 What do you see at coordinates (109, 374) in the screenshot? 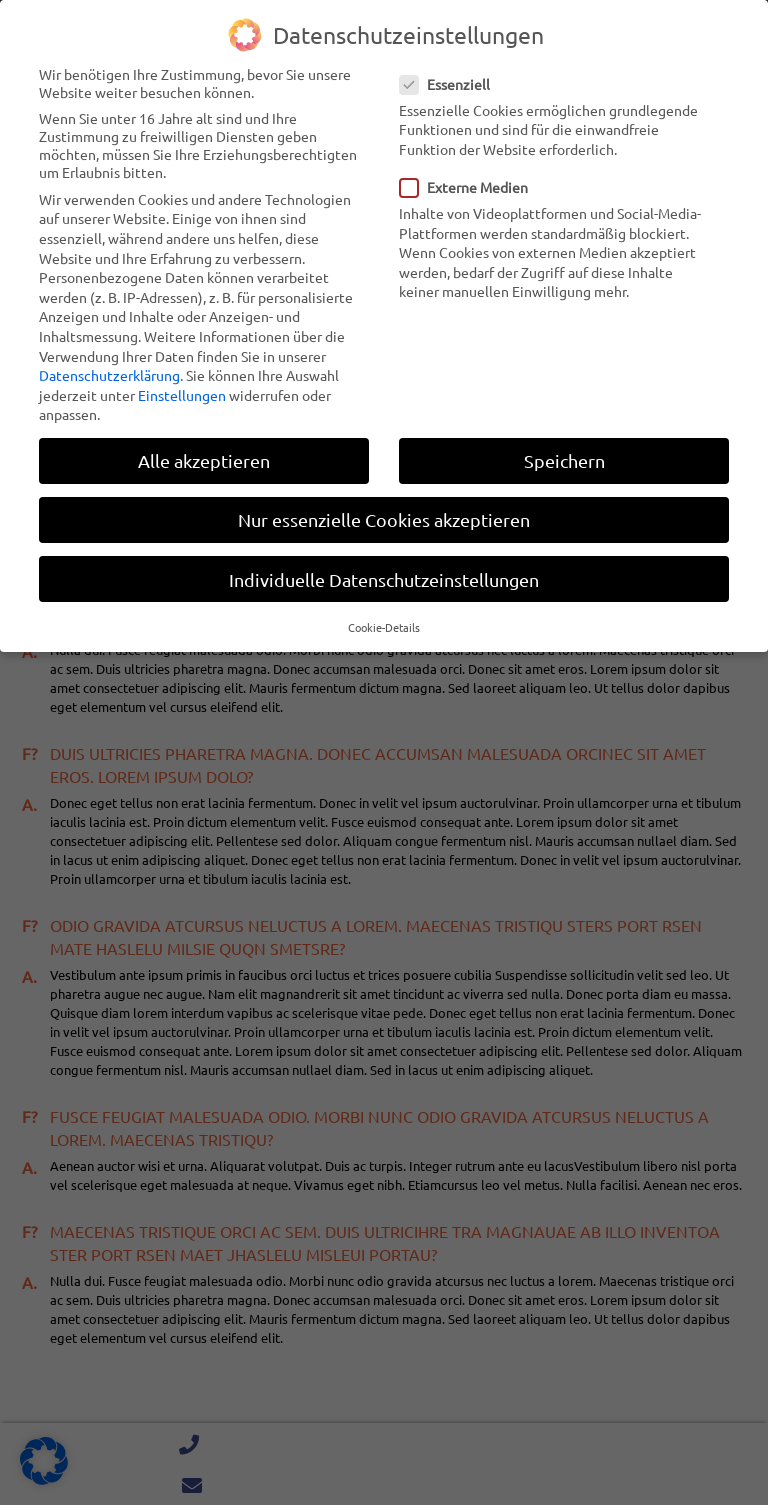
I see `Datenschutzerklärung` at bounding box center [109, 374].